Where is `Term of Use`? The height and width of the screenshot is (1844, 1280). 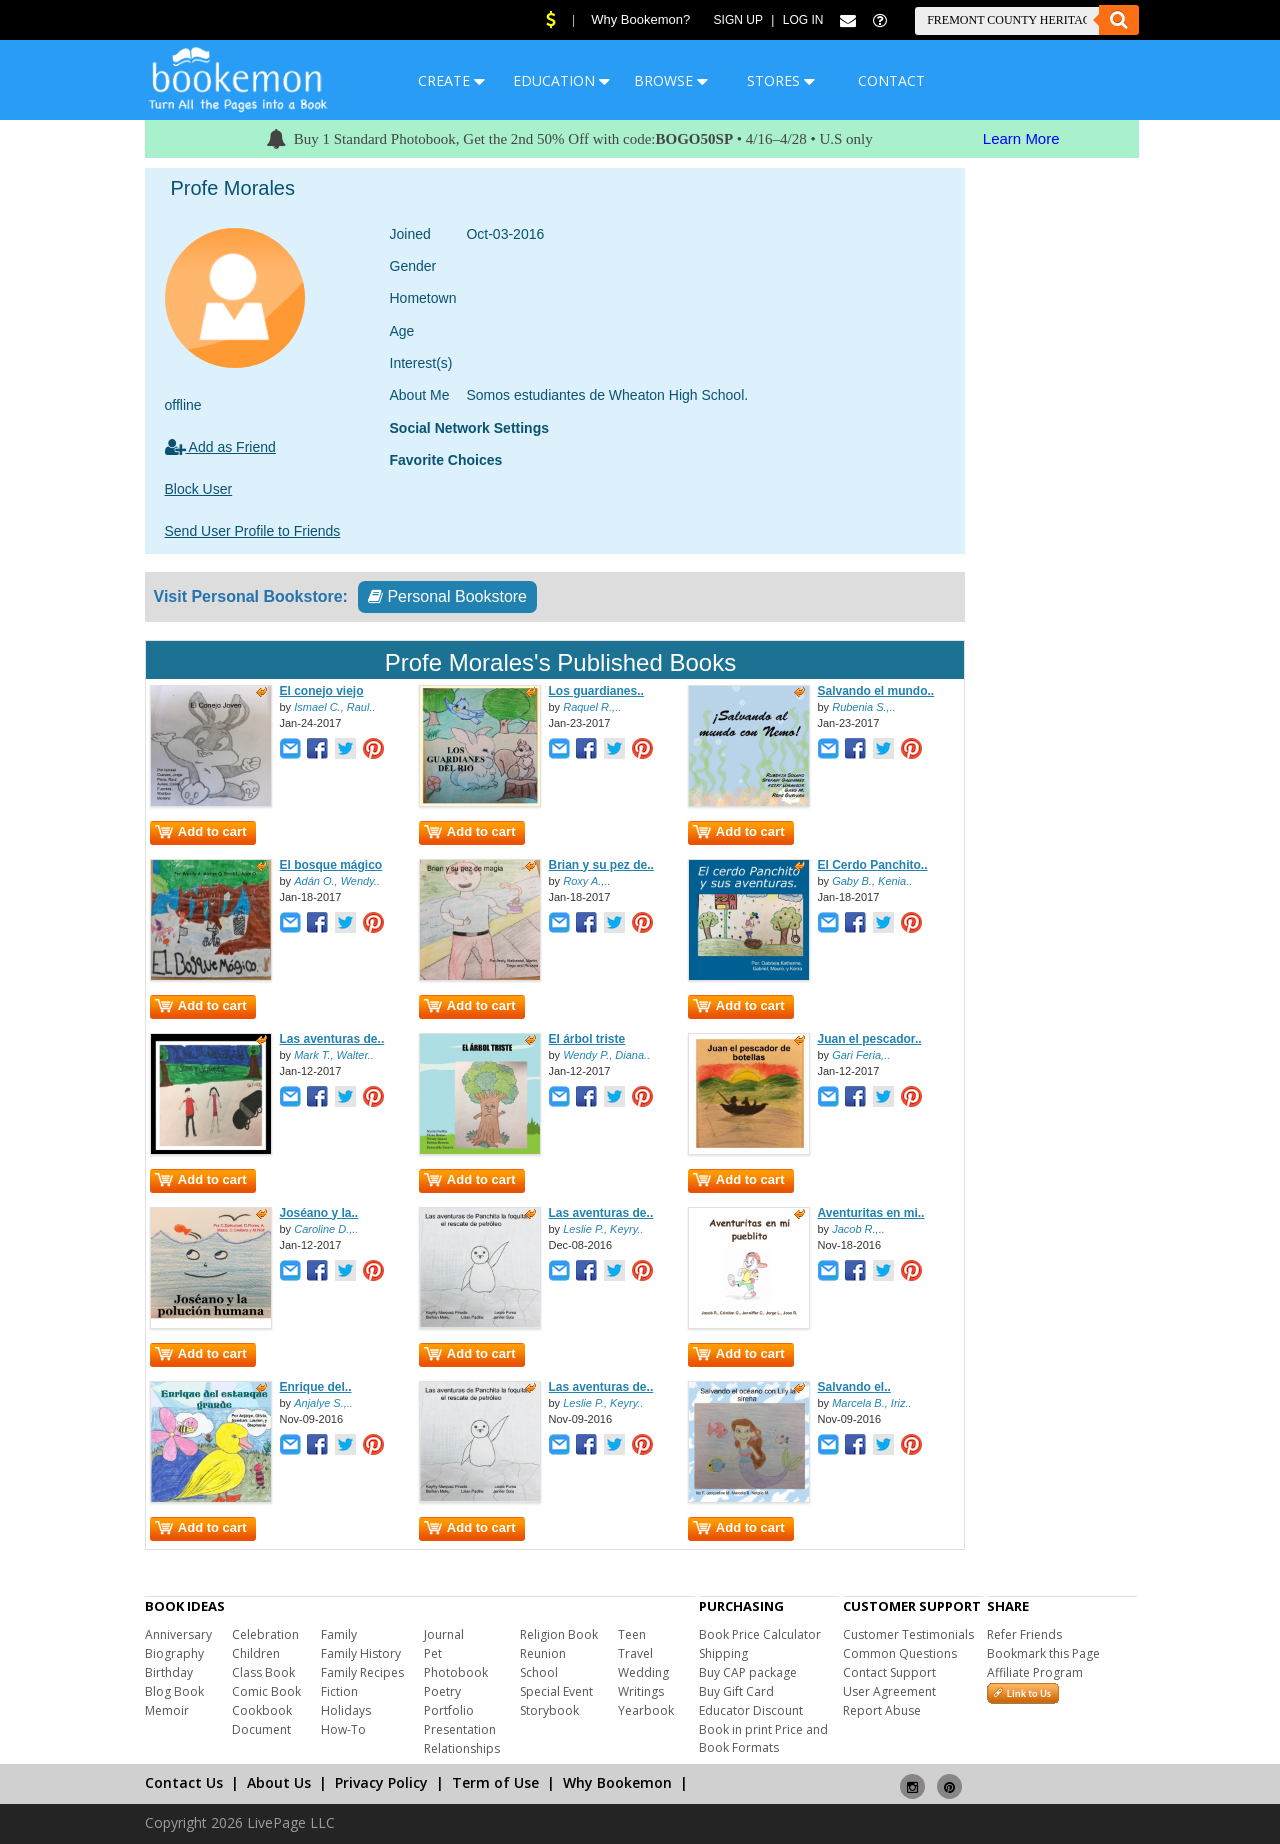 Term of Use is located at coordinates (495, 1782).